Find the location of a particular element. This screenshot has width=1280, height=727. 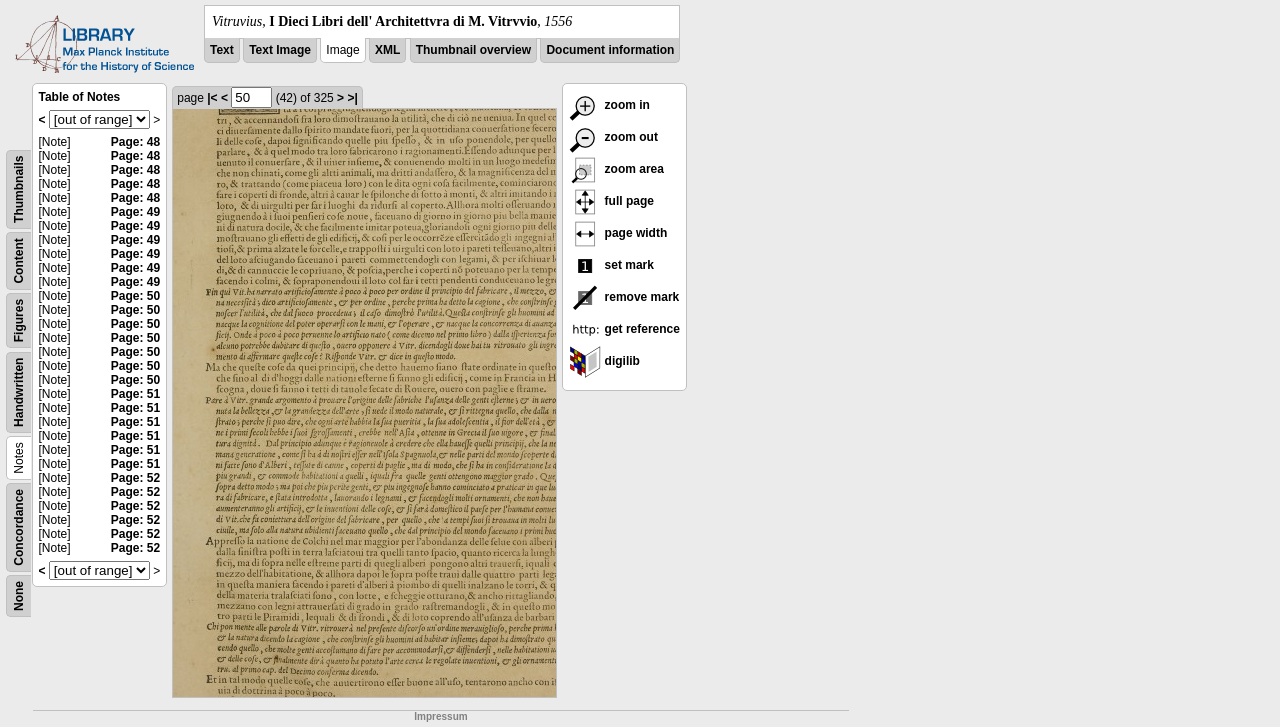

Content is located at coordinates (19, 260).